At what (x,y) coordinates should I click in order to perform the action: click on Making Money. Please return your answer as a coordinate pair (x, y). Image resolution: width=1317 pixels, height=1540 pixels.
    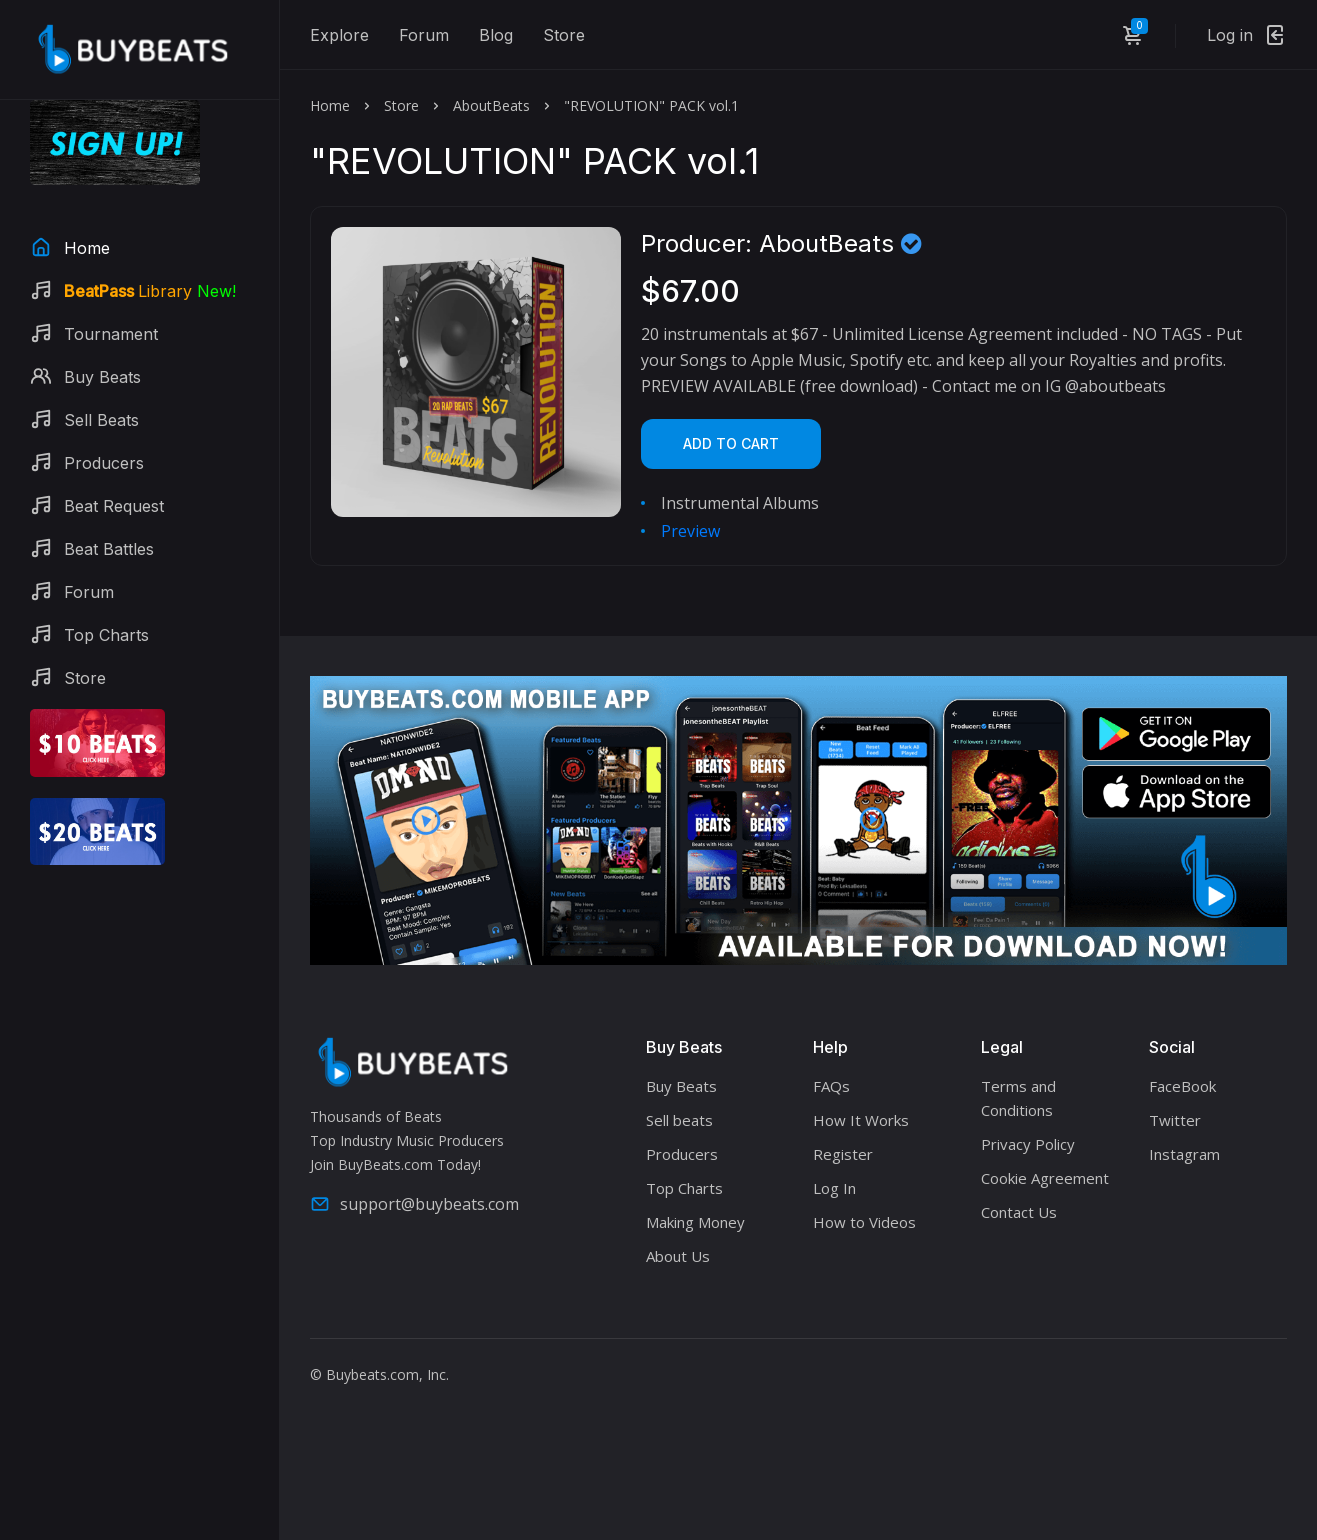
    Looking at the image, I should click on (695, 1222).